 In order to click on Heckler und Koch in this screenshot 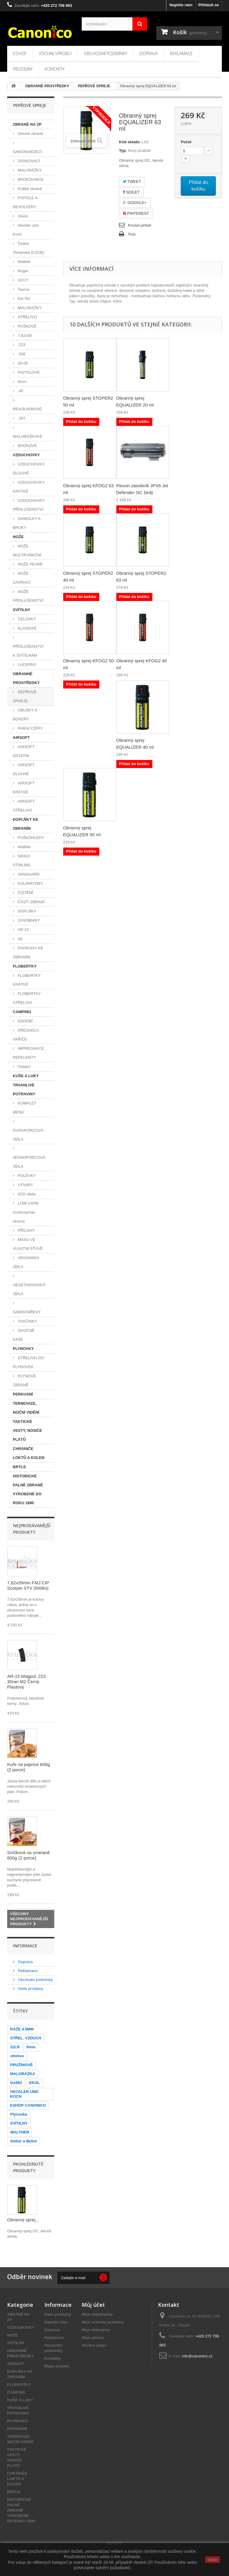, I will do `click(25, 229)`.